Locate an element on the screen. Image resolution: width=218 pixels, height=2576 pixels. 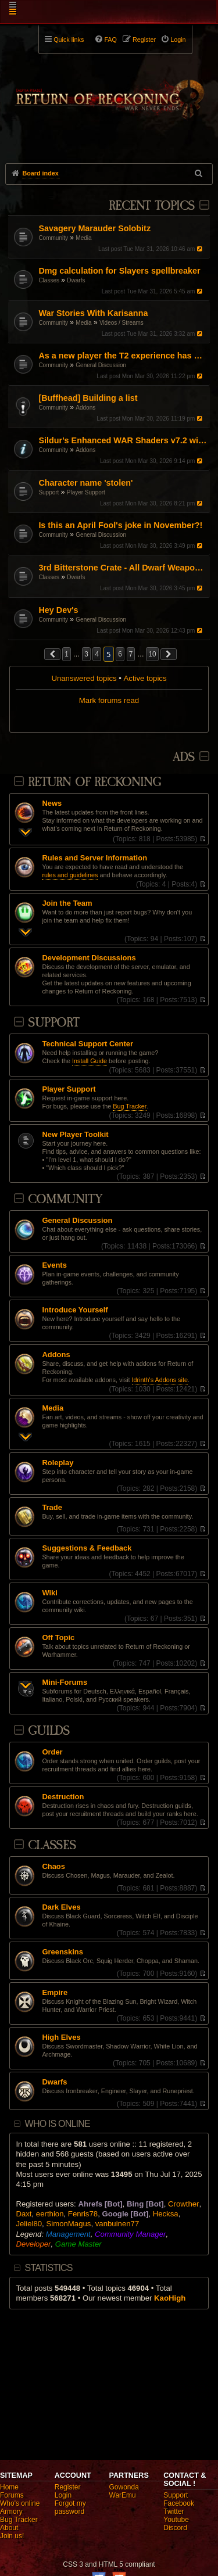
News is located at coordinates (52, 803).